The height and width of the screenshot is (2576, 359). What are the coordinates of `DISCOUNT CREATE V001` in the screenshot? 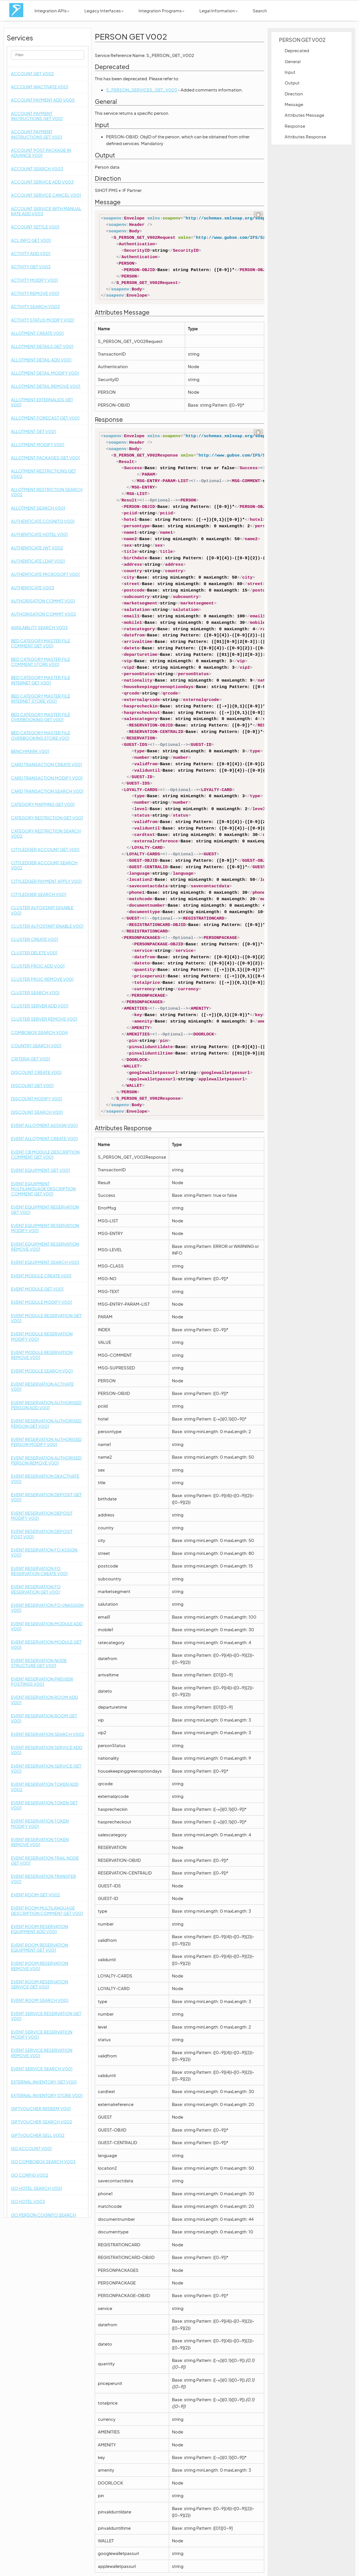 It's located at (36, 1072).